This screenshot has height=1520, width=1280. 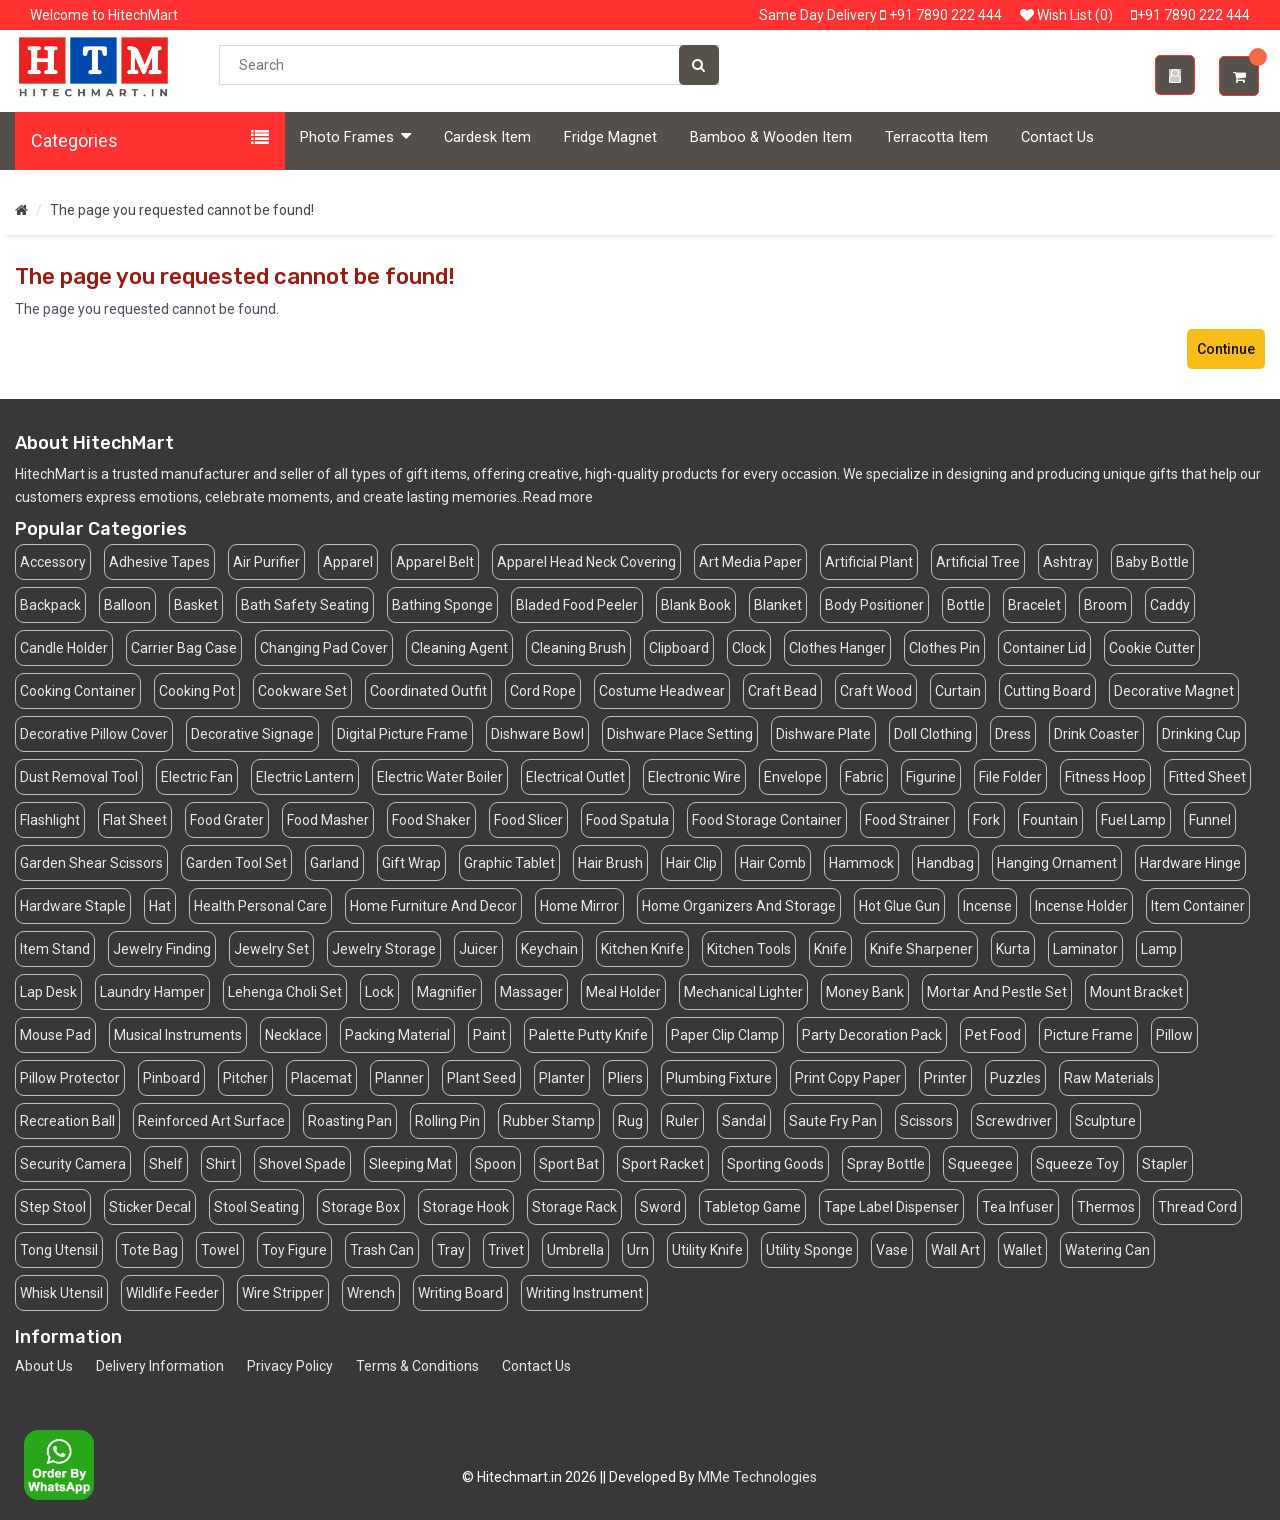 What do you see at coordinates (509, 863) in the screenshot?
I see `Graphic Tablet` at bounding box center [509, 863].